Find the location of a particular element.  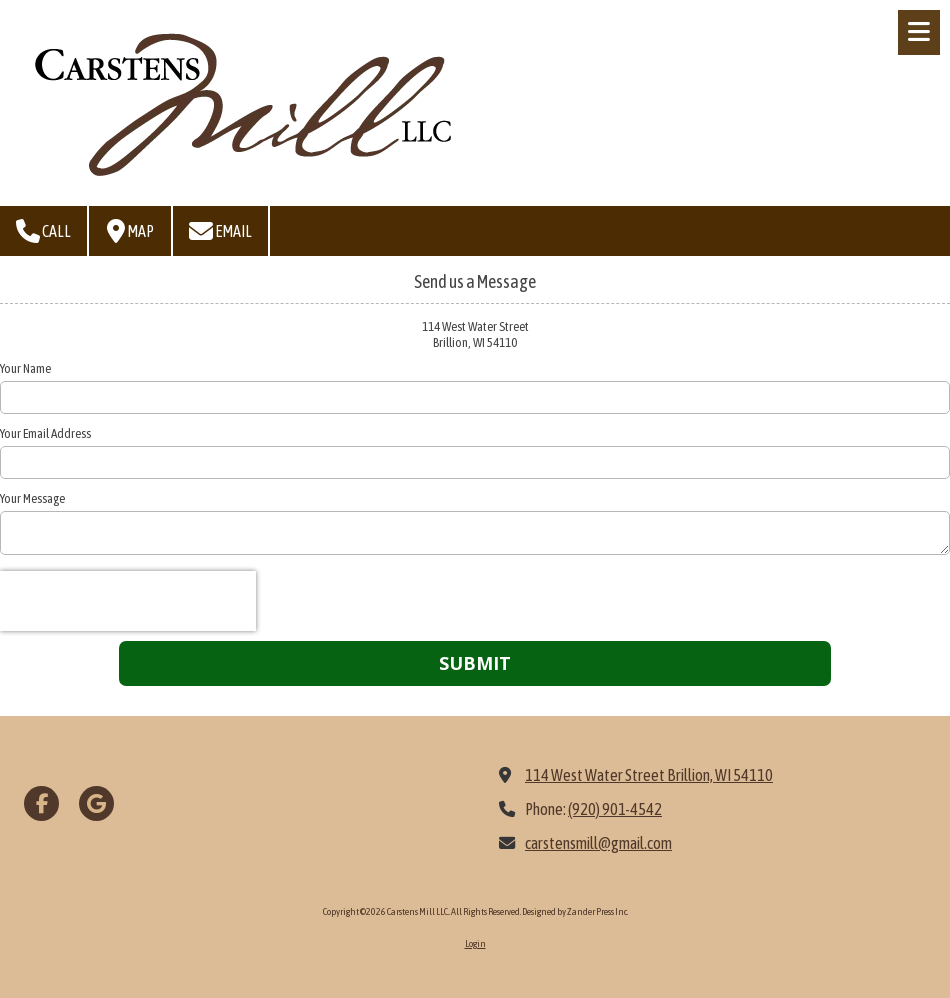

Email is located at coordinates (220, 231).